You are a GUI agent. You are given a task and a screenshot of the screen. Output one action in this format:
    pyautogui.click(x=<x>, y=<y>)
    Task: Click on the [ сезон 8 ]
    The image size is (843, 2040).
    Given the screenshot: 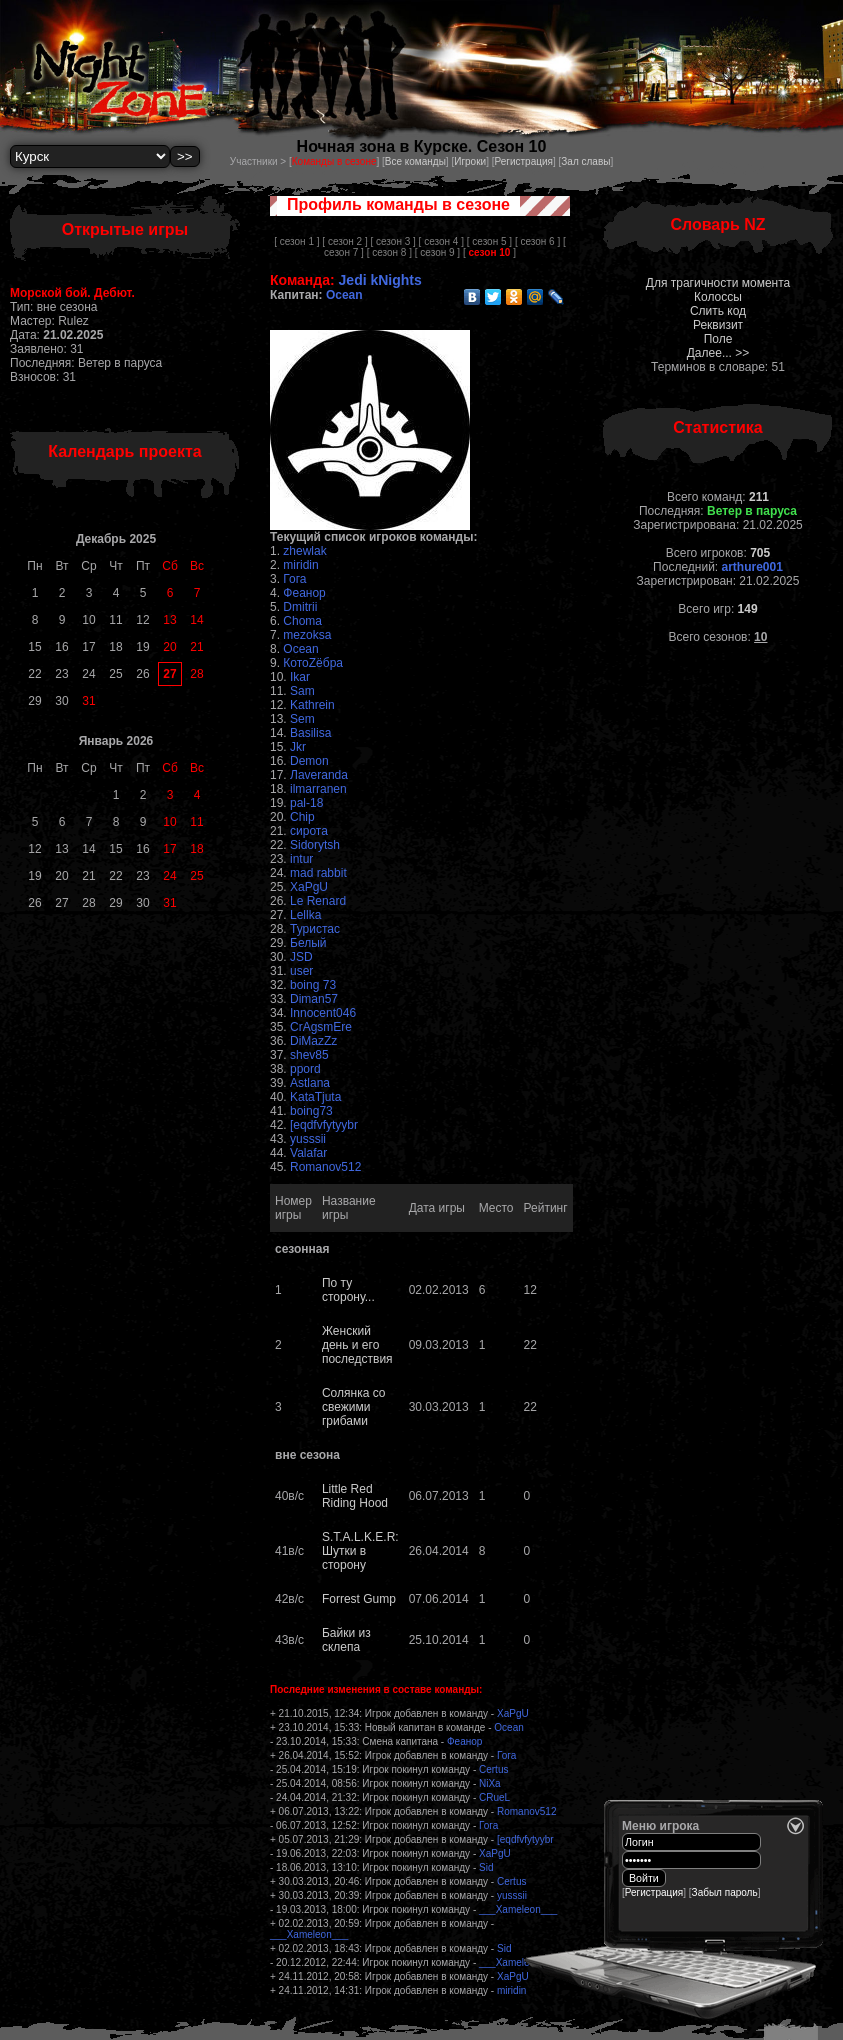 What is the action you would take?
    pyautogui.click(x=389, y=252)
    